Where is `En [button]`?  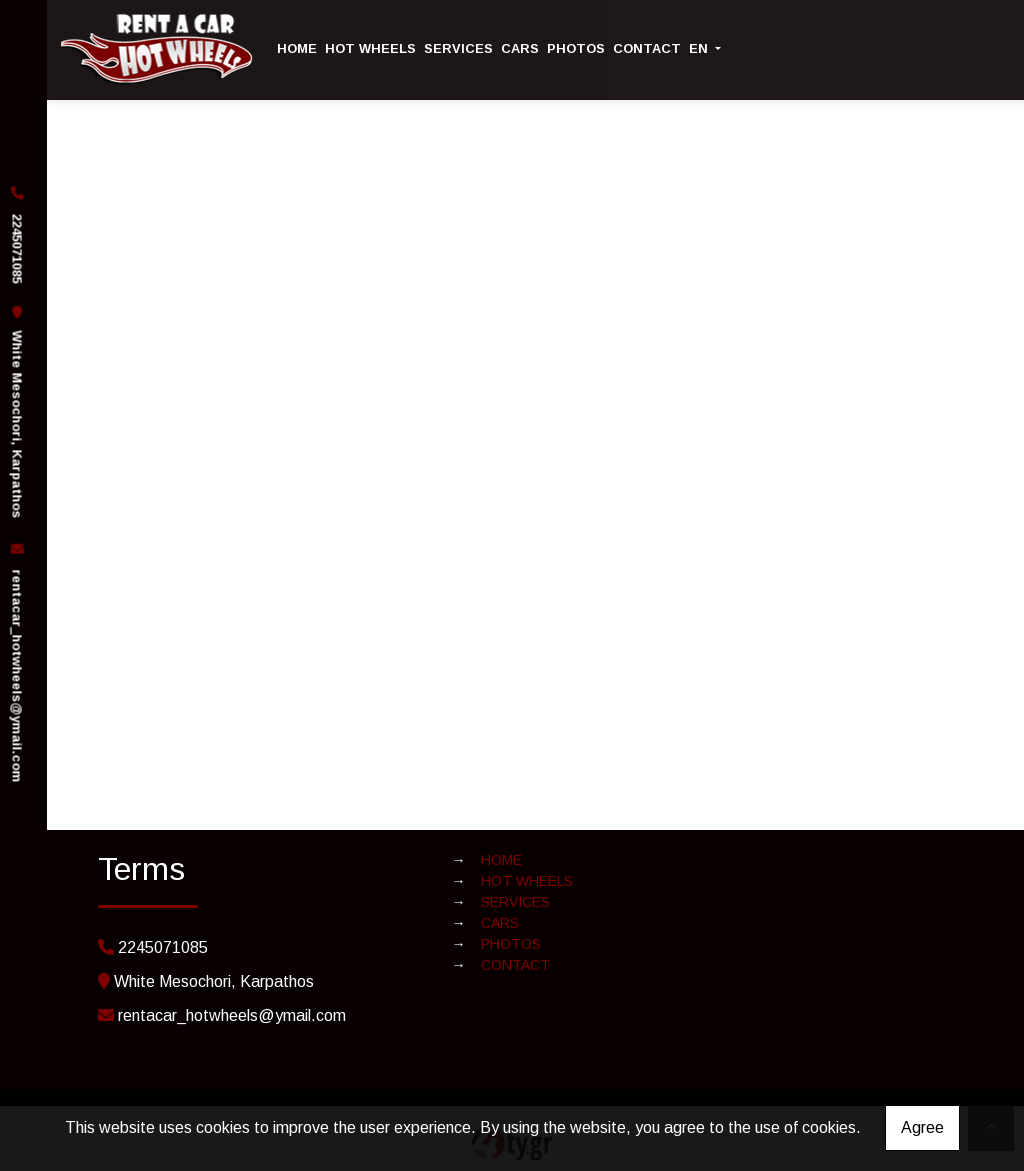 En [button] is located at coordinates (700, 48).